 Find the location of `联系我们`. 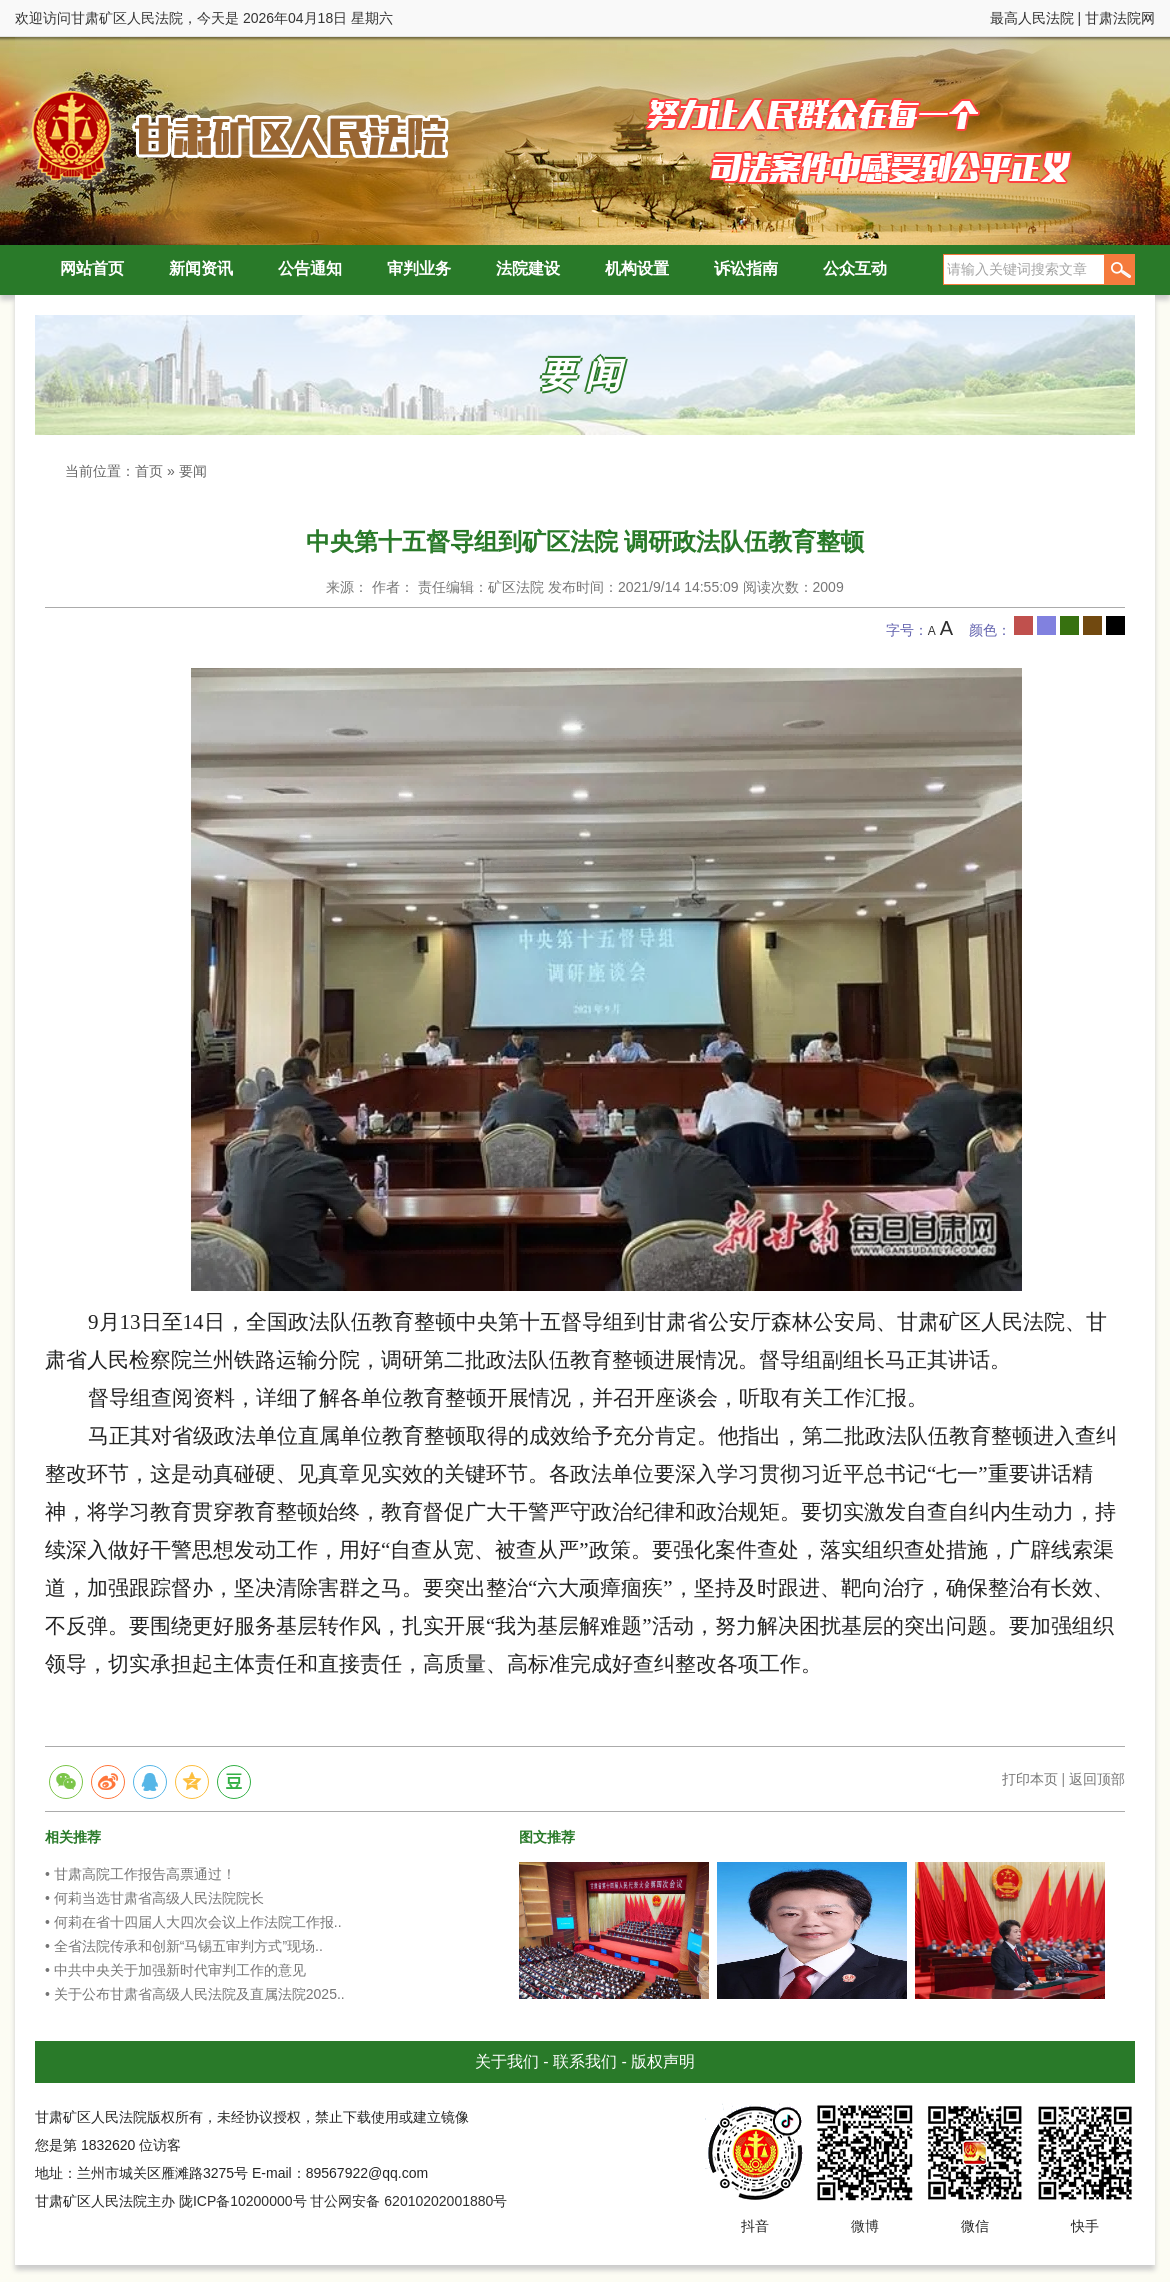

联系我们 is located at coordinates (585, 2061).